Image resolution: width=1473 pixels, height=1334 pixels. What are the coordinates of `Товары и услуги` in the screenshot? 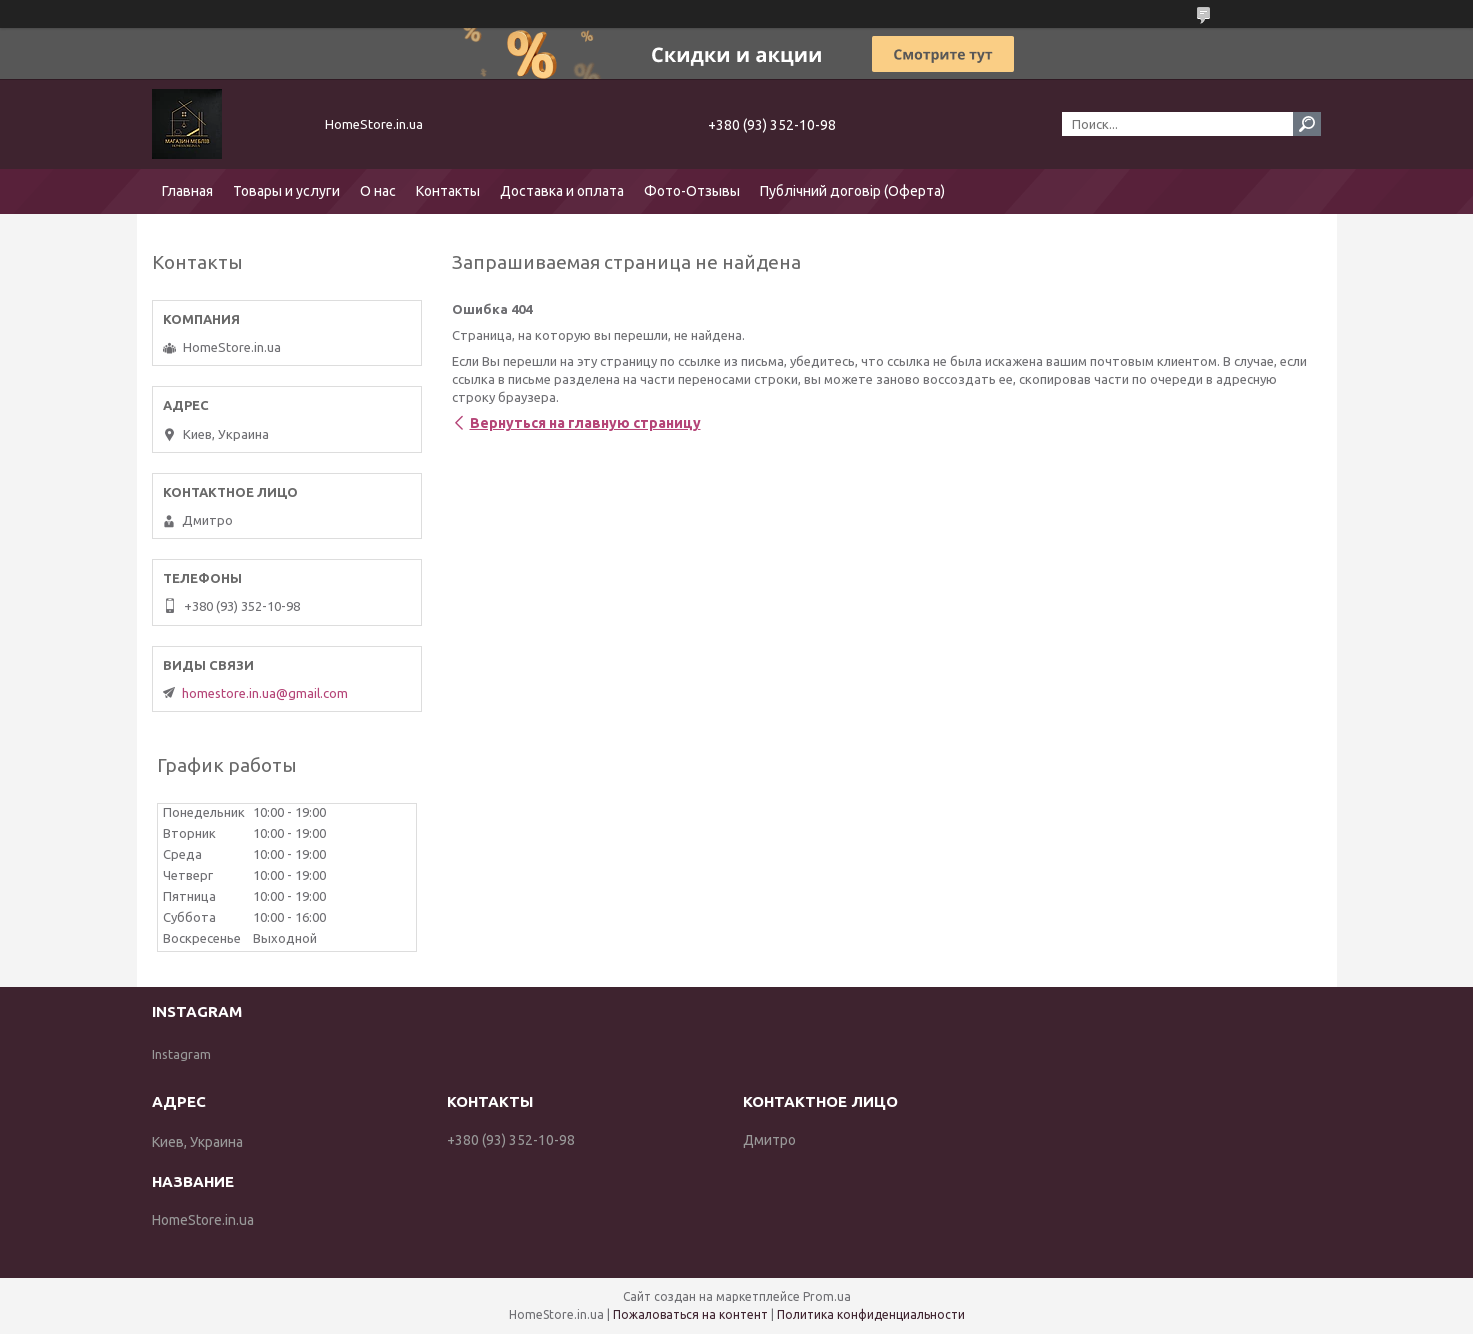 It's located at (286, 191).